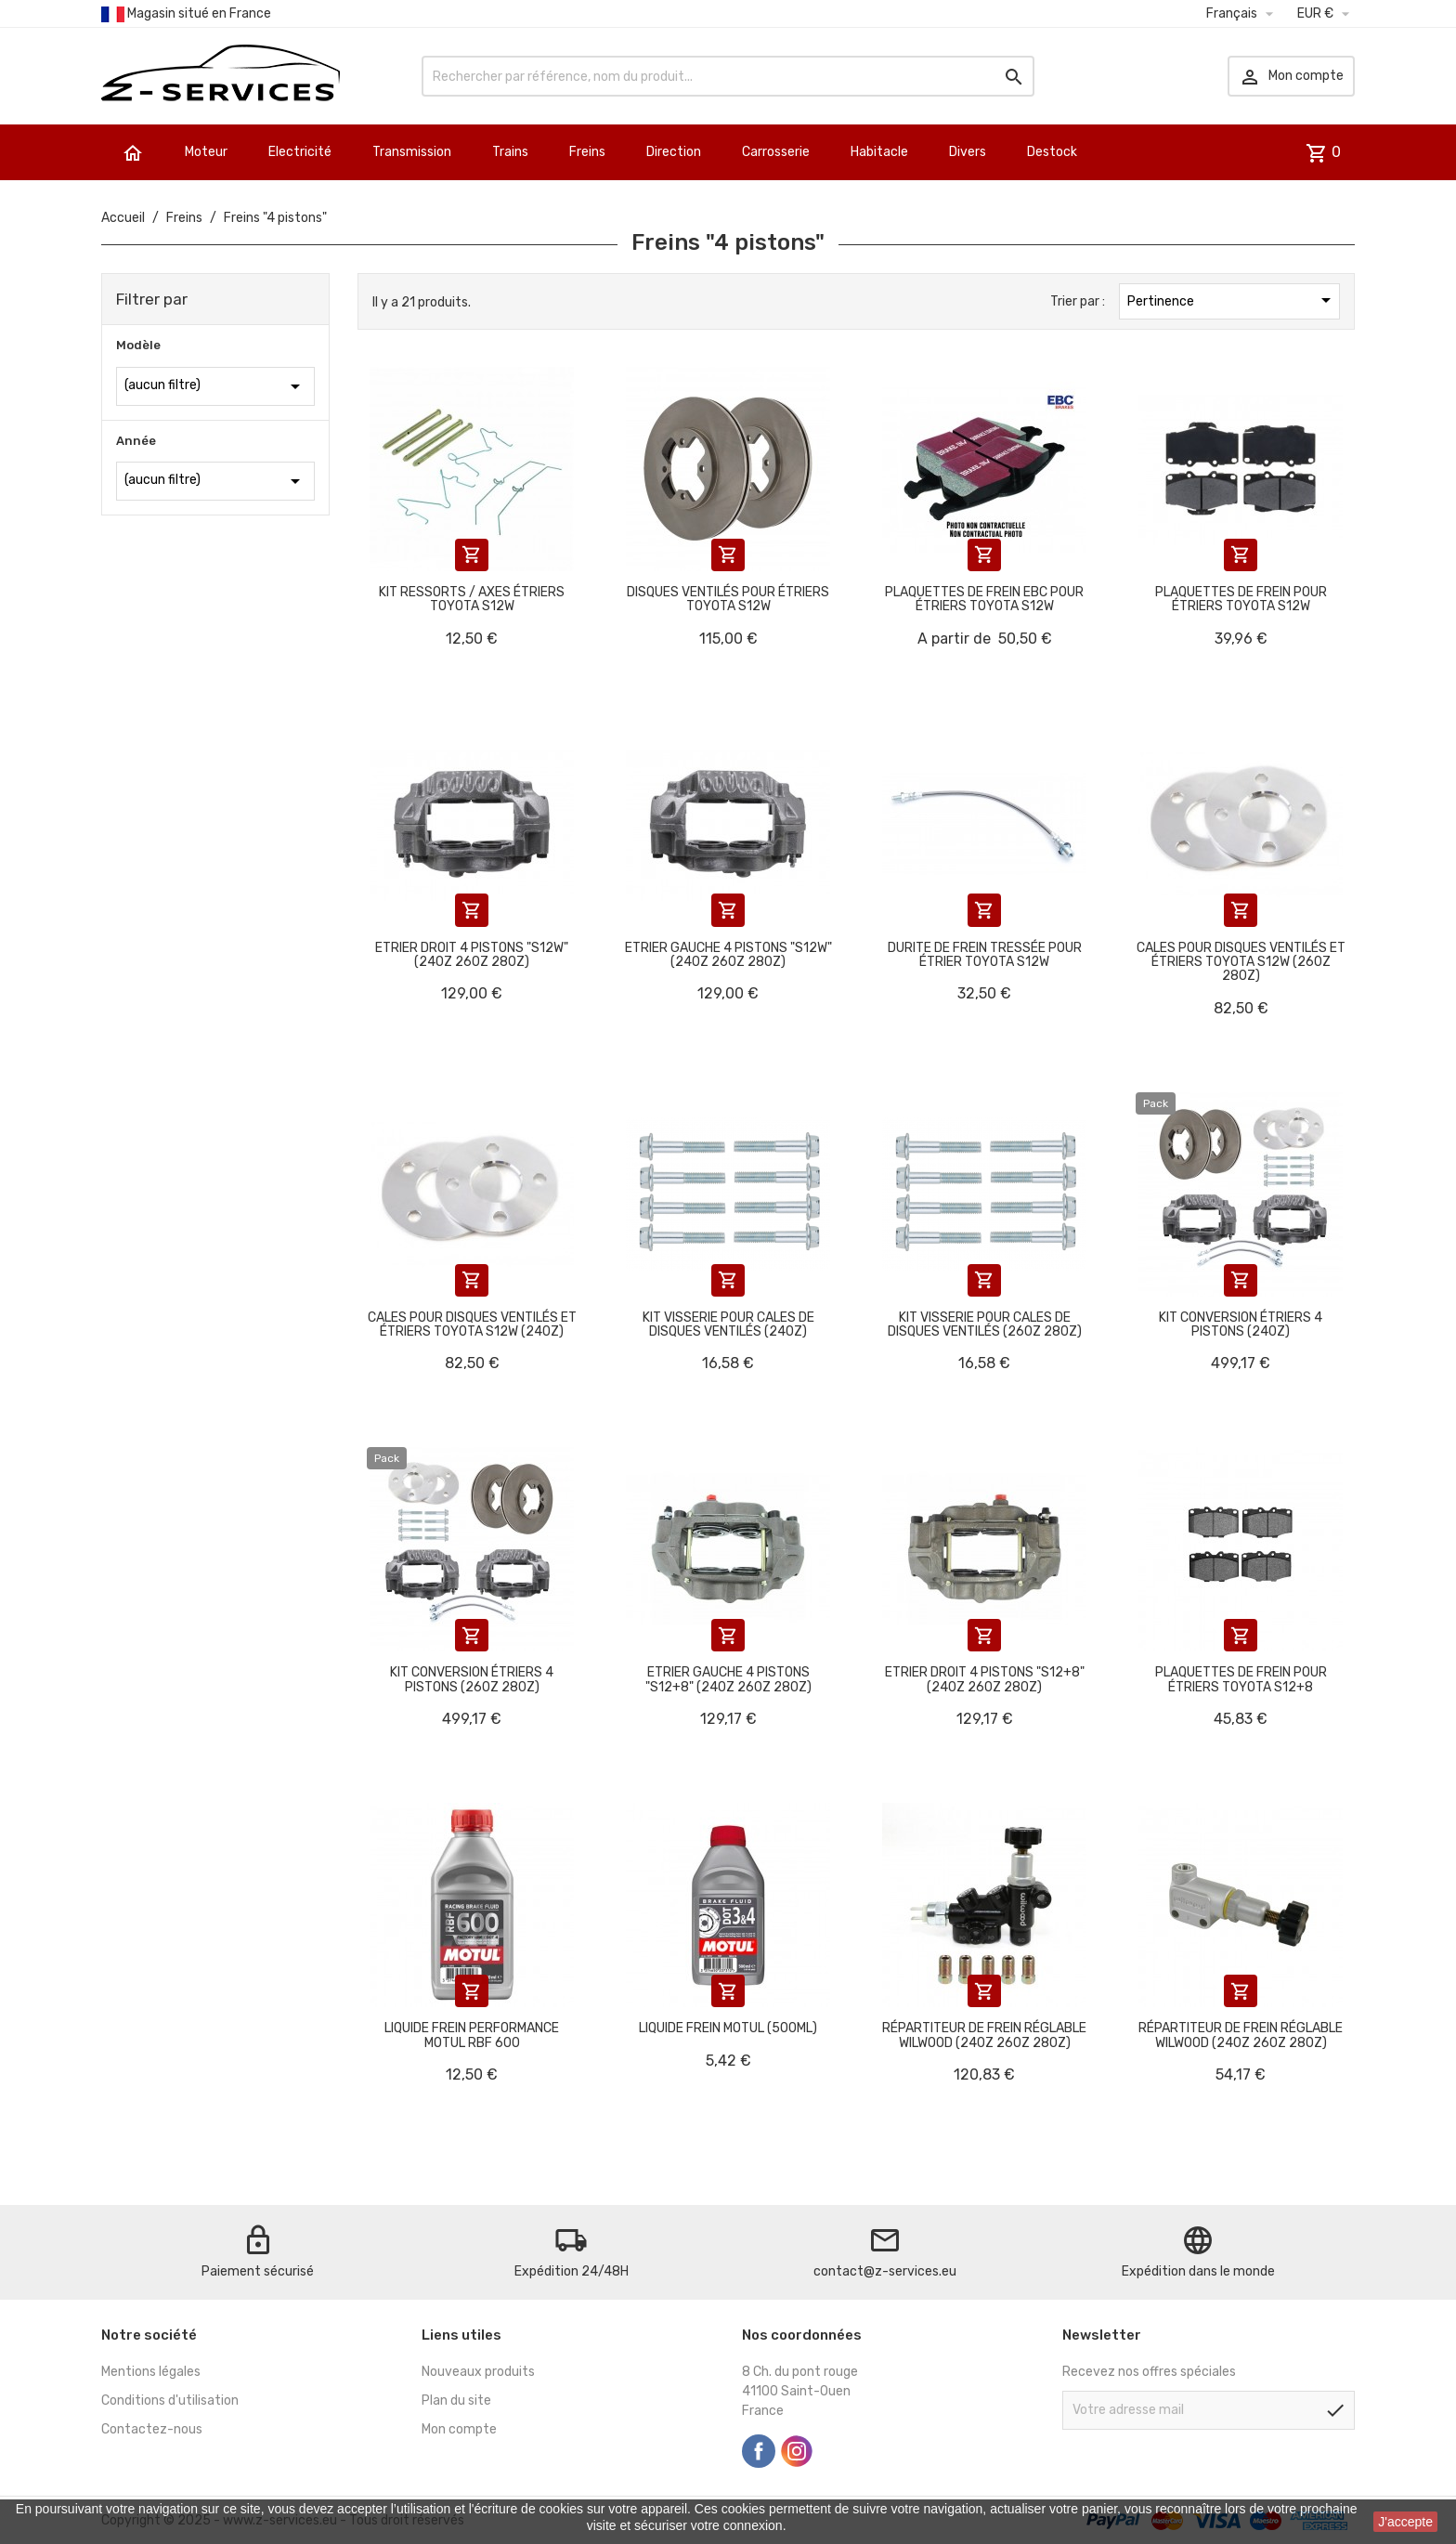 The width and height of the screenshot is (1456, 2544). What do you see at coordinates (170, 2400) in the screenshot?
I see `Conditions d'utilisation` at bounding box center [170, 2400].